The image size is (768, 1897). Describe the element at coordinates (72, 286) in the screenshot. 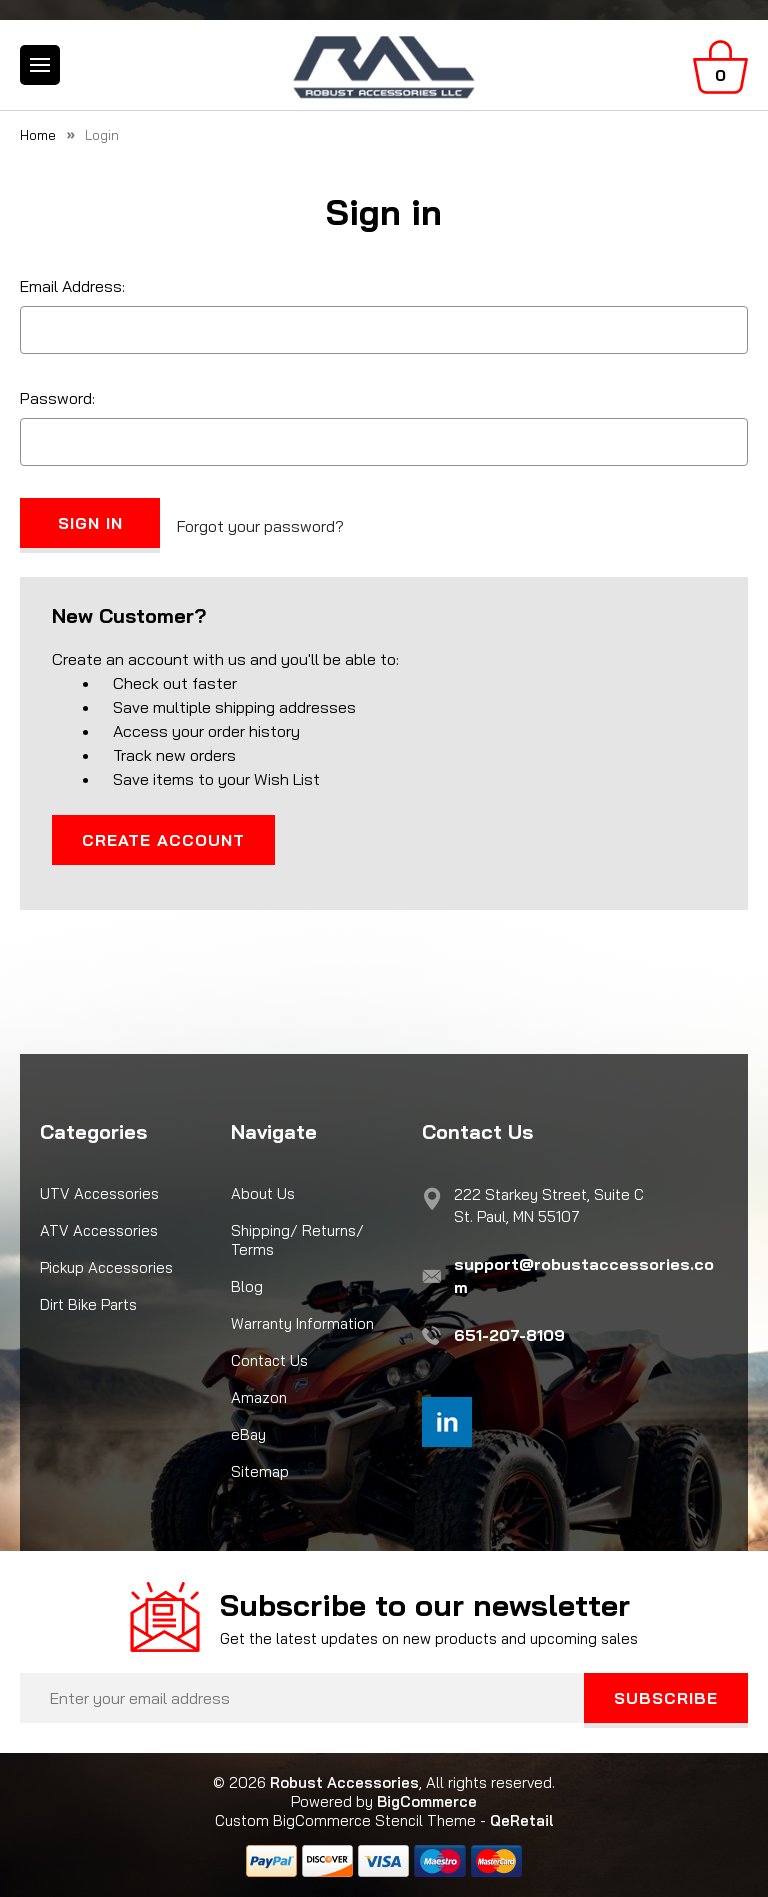

I see `Email Address:` at that location.